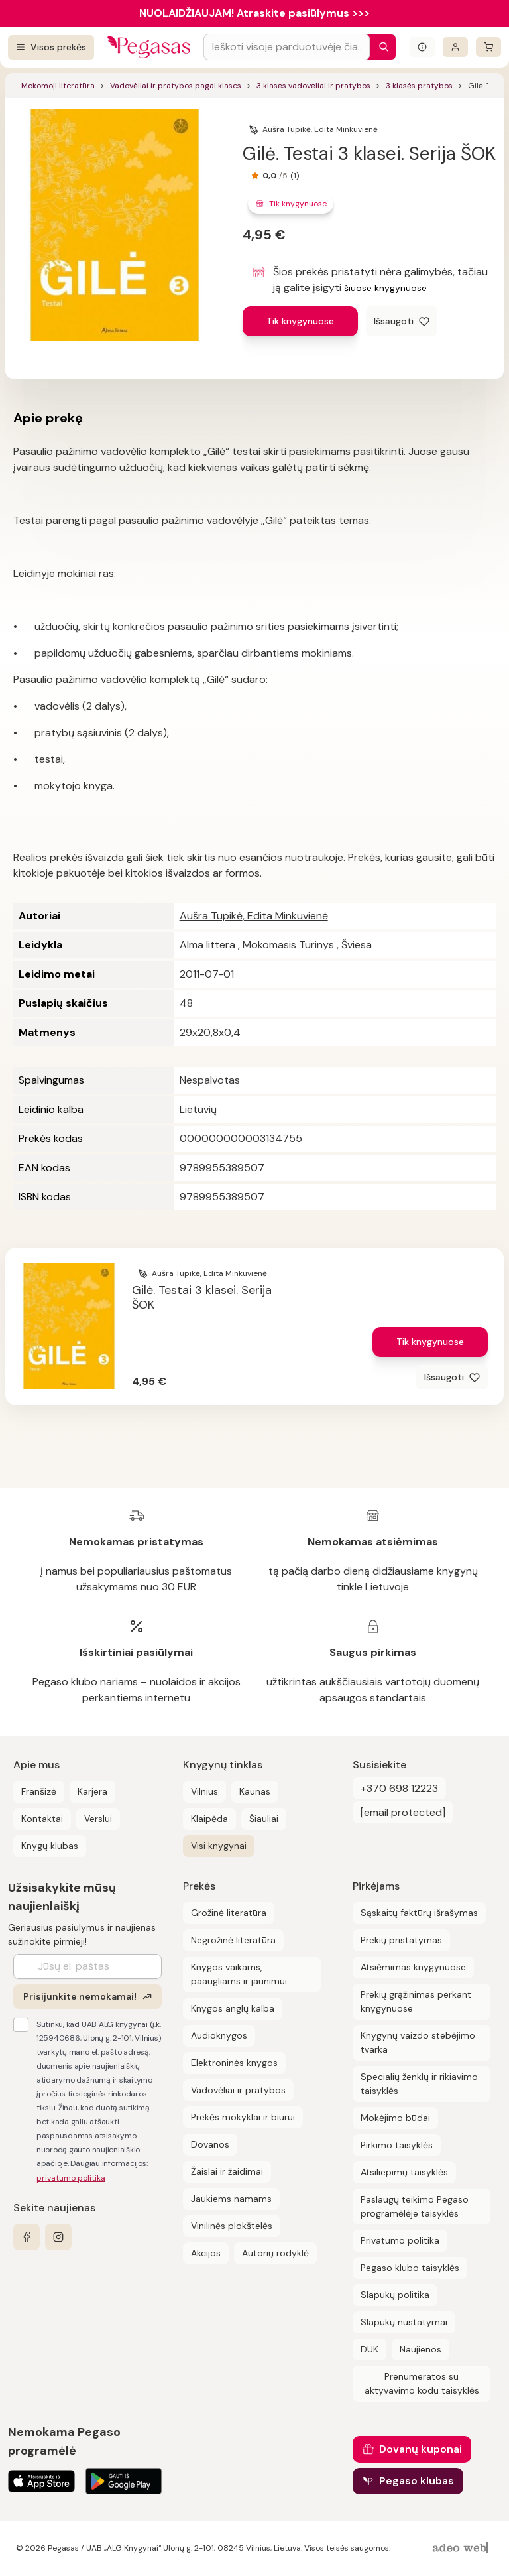 This screenshot has width=509, height=2576. Describe the element at coordinates (210, 2144) in the screenshot. I see `Dovanos` at that location.